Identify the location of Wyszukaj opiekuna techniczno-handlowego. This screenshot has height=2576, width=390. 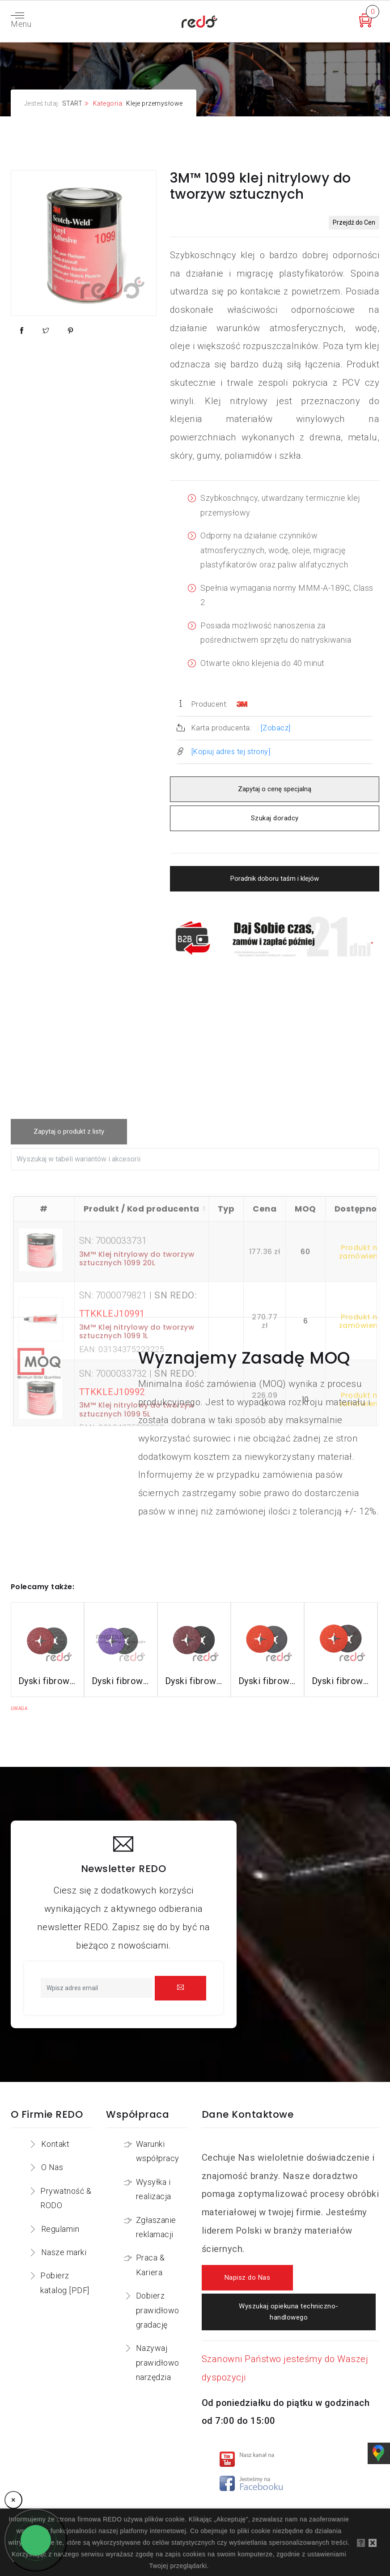
(288, 2312).